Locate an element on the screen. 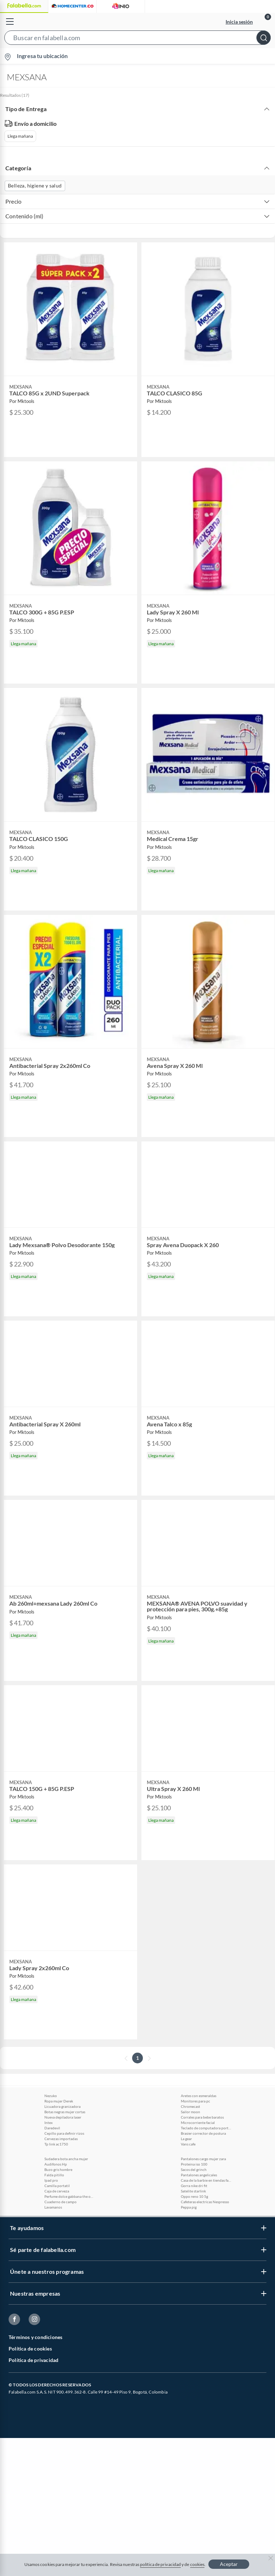  Aretes con esmeraldas is located at coordinates (198, 2095).